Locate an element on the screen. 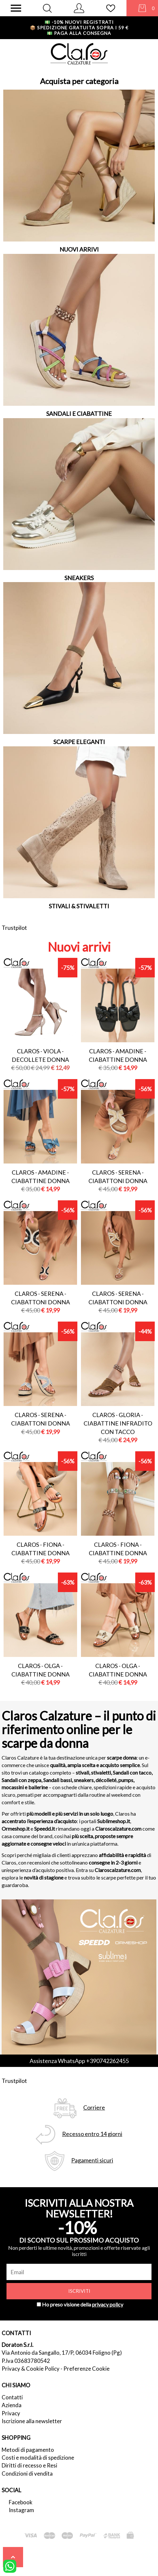 The height and width of the screenshot is (2576, 158). NUOVI ARRIVI is located at coordinates (79, 249).